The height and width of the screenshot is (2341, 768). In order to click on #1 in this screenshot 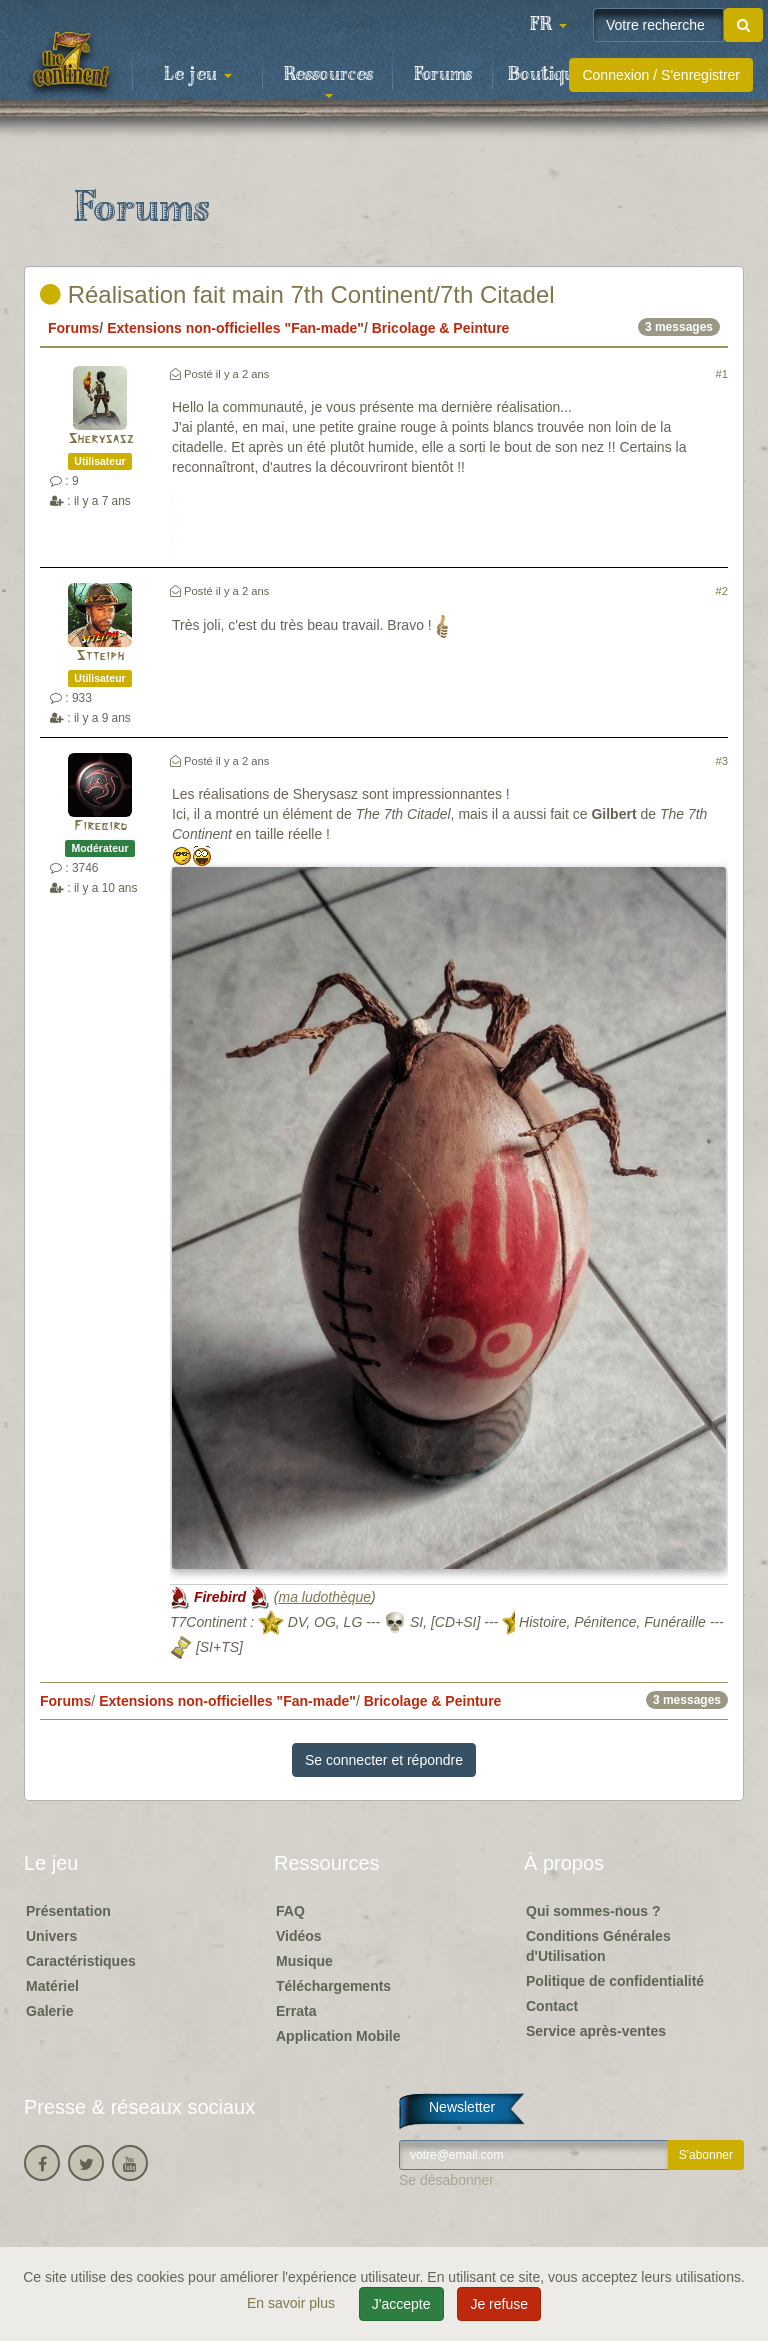, I will do `click(722, 374)`.